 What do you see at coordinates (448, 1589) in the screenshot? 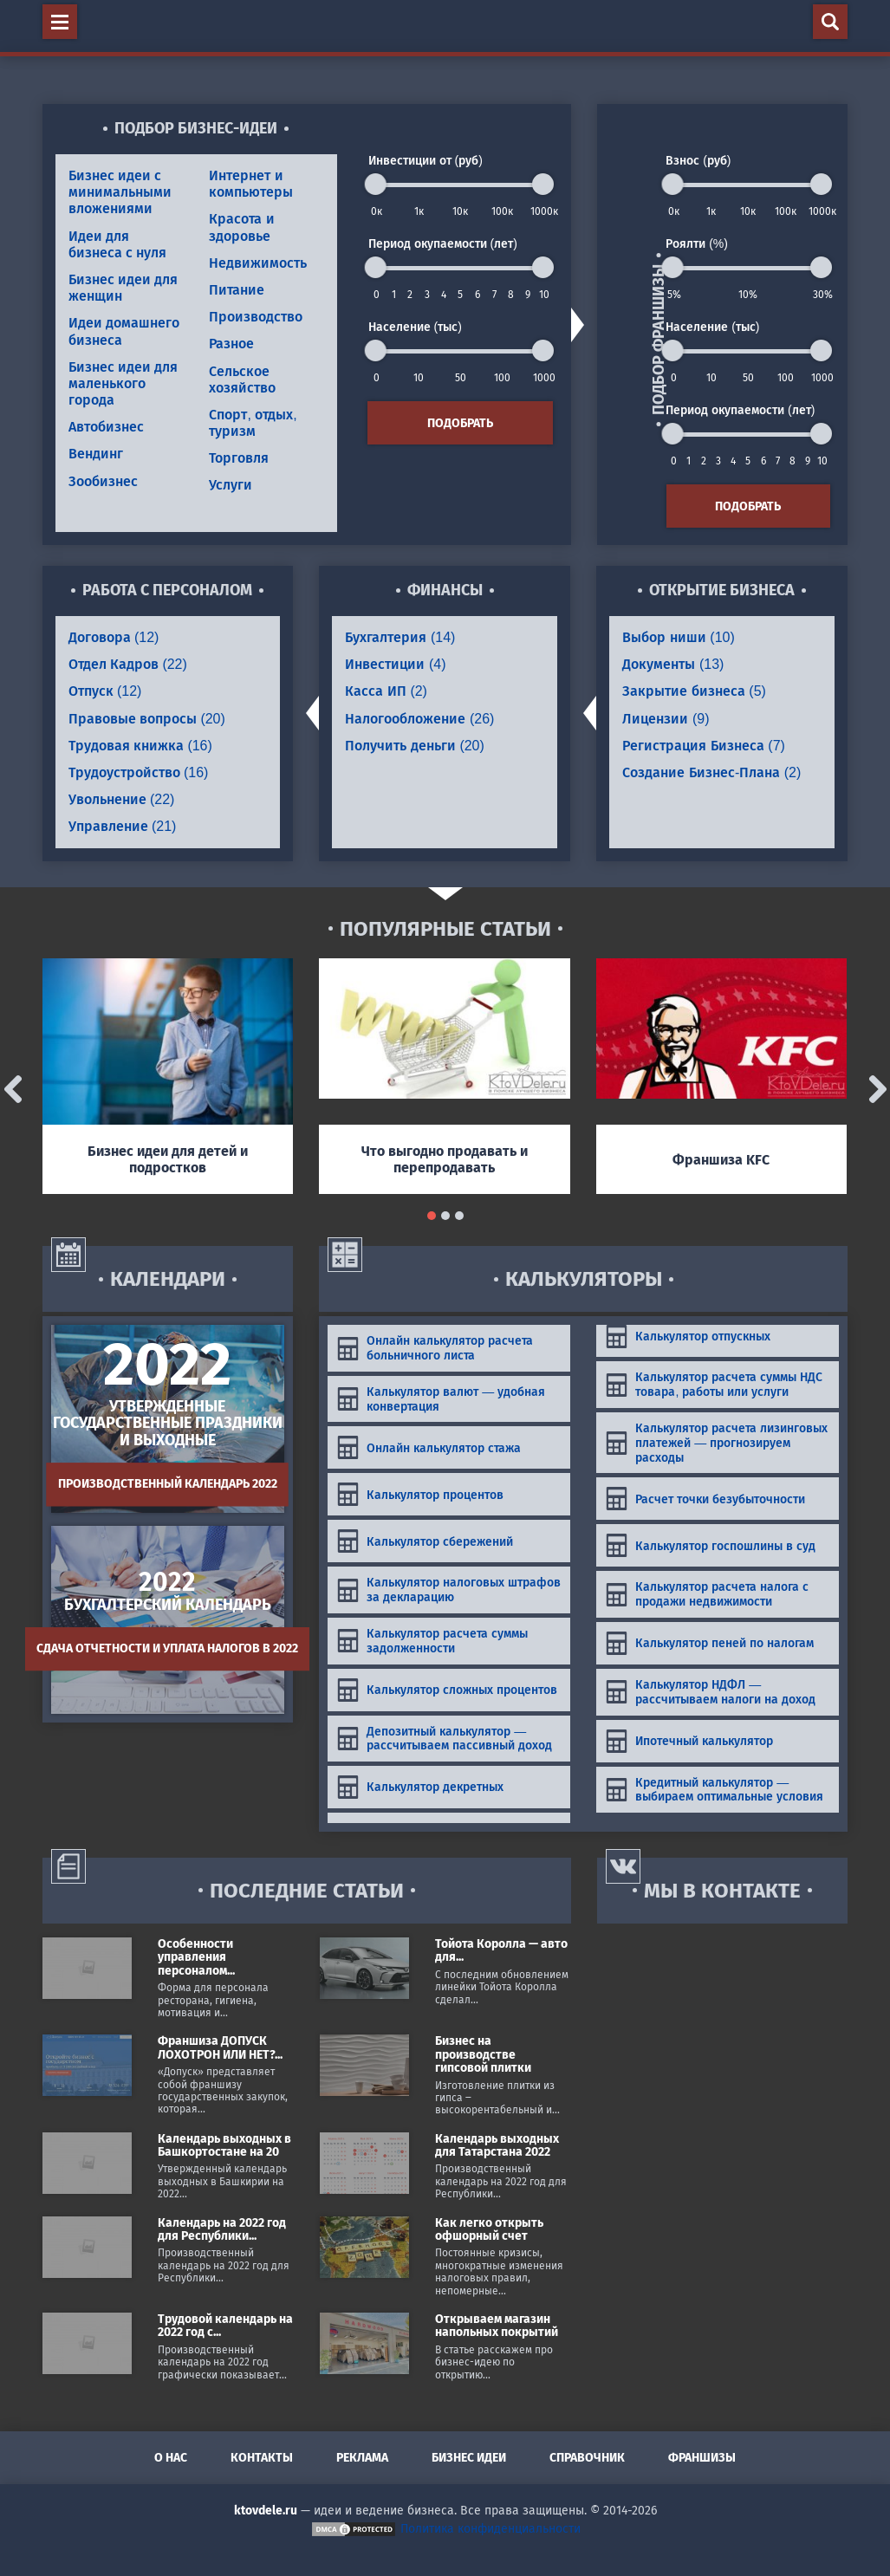
I see `Калькулятор налоговых штрафов за декларацию` at bounding box center [448, 1589].